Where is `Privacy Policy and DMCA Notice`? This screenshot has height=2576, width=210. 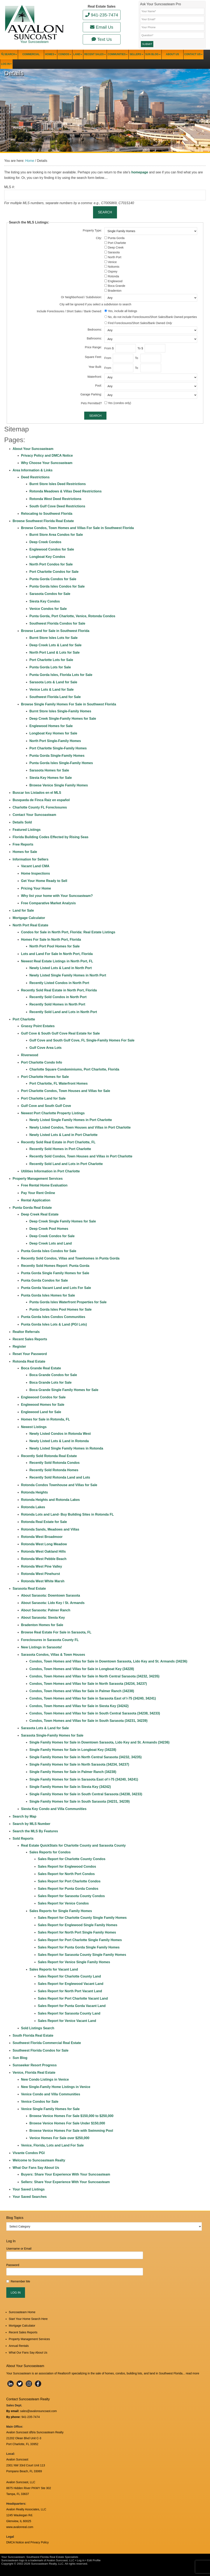 Privacy Policy and DMCA Notice is located at coordinates (47, 455).